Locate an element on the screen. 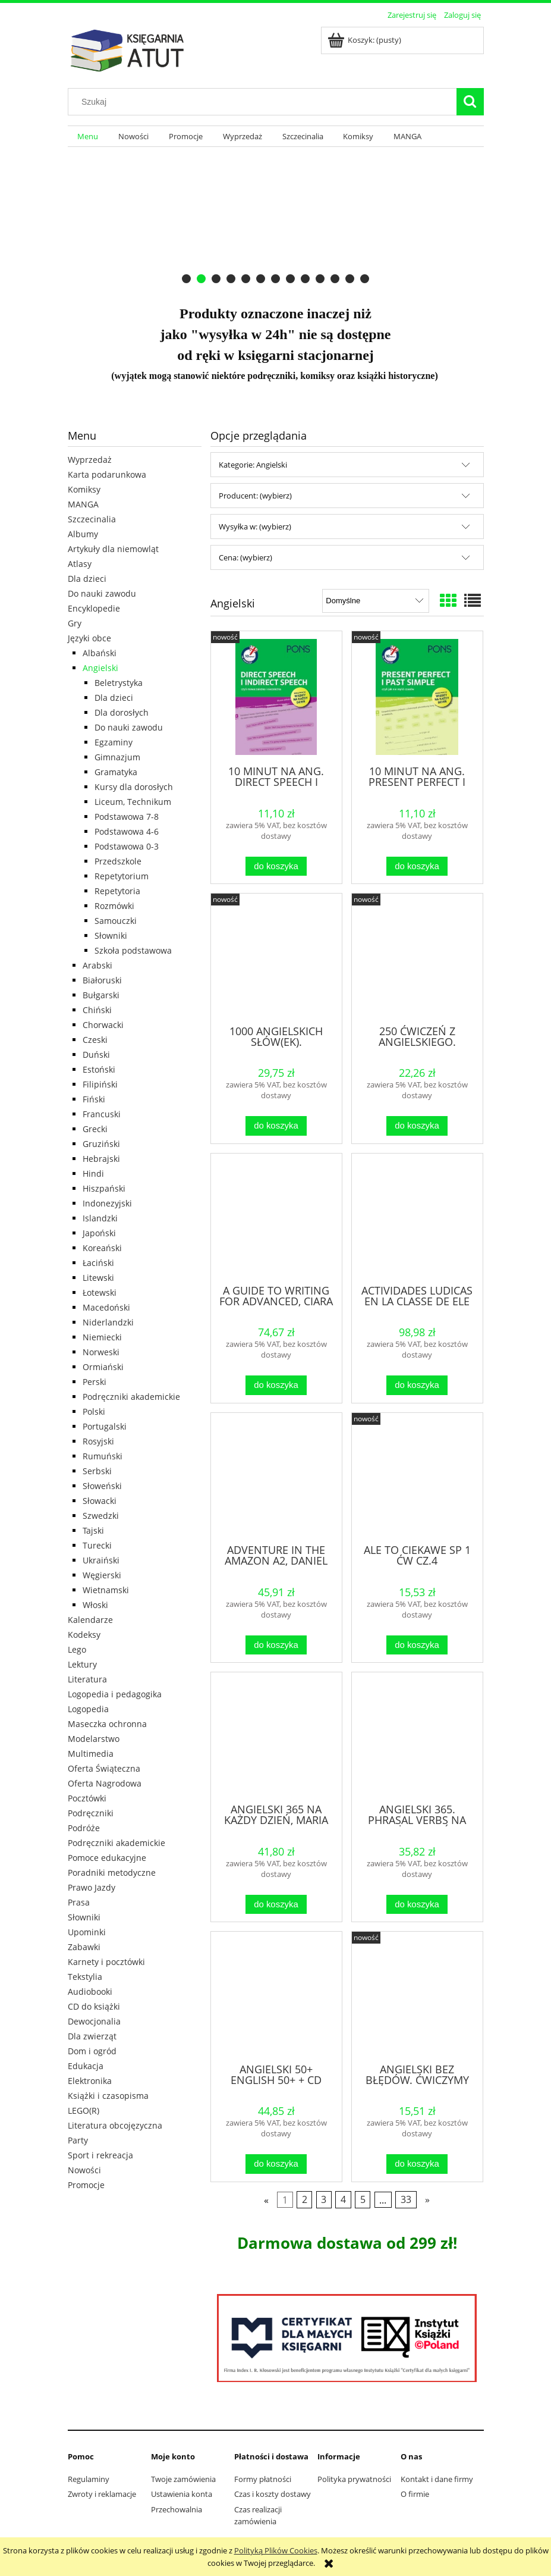 The image size is (551, 2576). MANGA is located at coordinates (83, 504).